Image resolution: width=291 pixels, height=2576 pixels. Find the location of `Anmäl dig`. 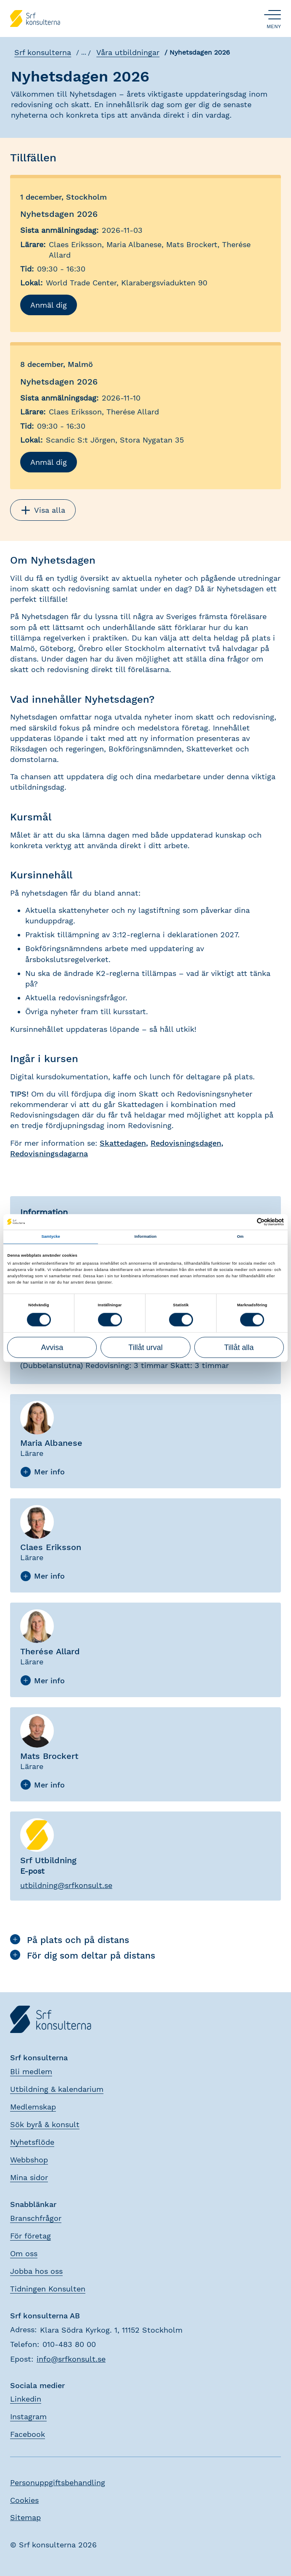

Anmäl dig is located at coordinates (48, 304).